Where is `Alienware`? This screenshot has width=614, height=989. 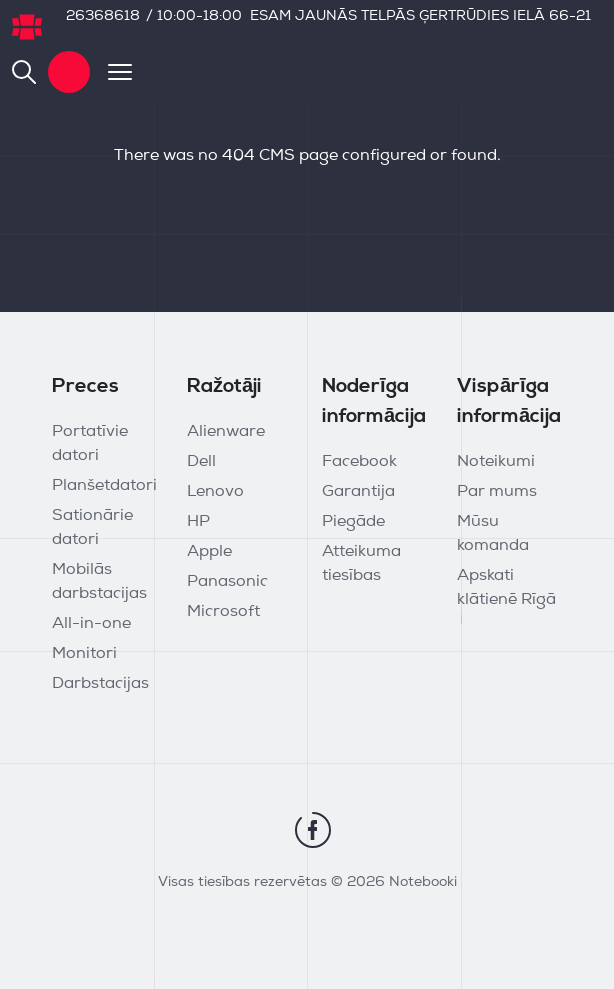 Alienware is located at coordinates (226, 432).